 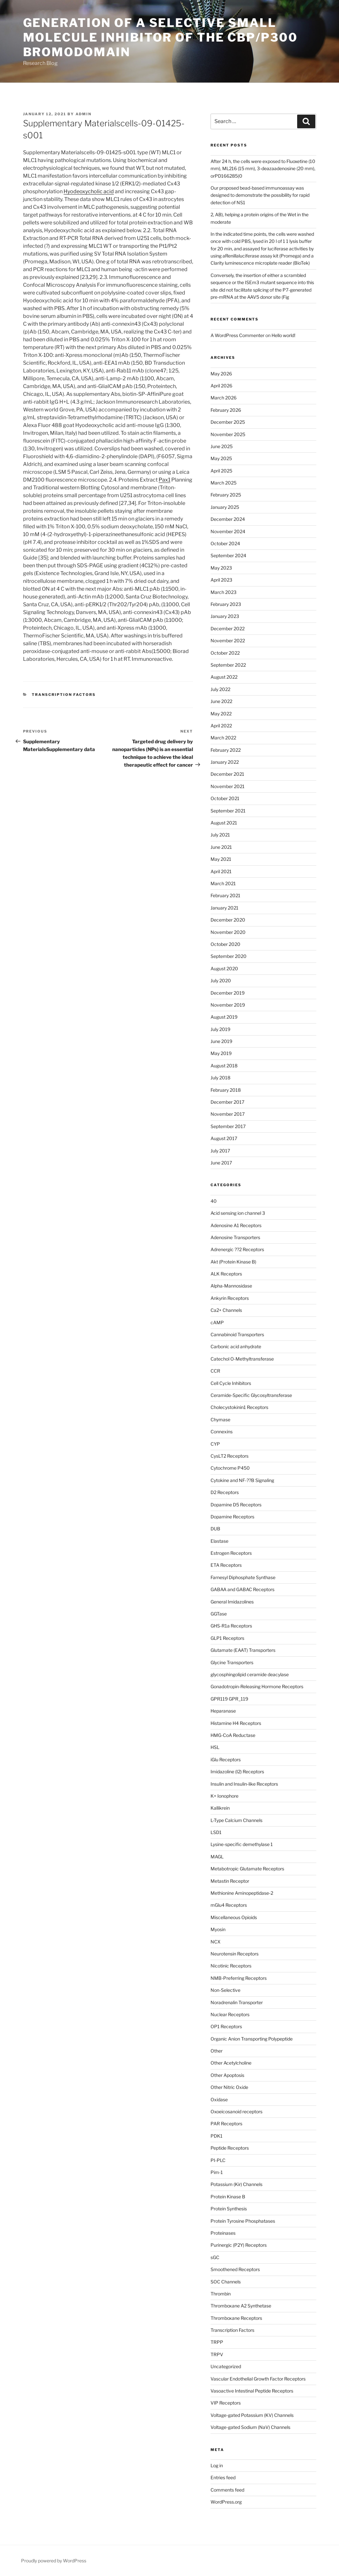 I want to click on cAMP, so click(x=217, y=1322).